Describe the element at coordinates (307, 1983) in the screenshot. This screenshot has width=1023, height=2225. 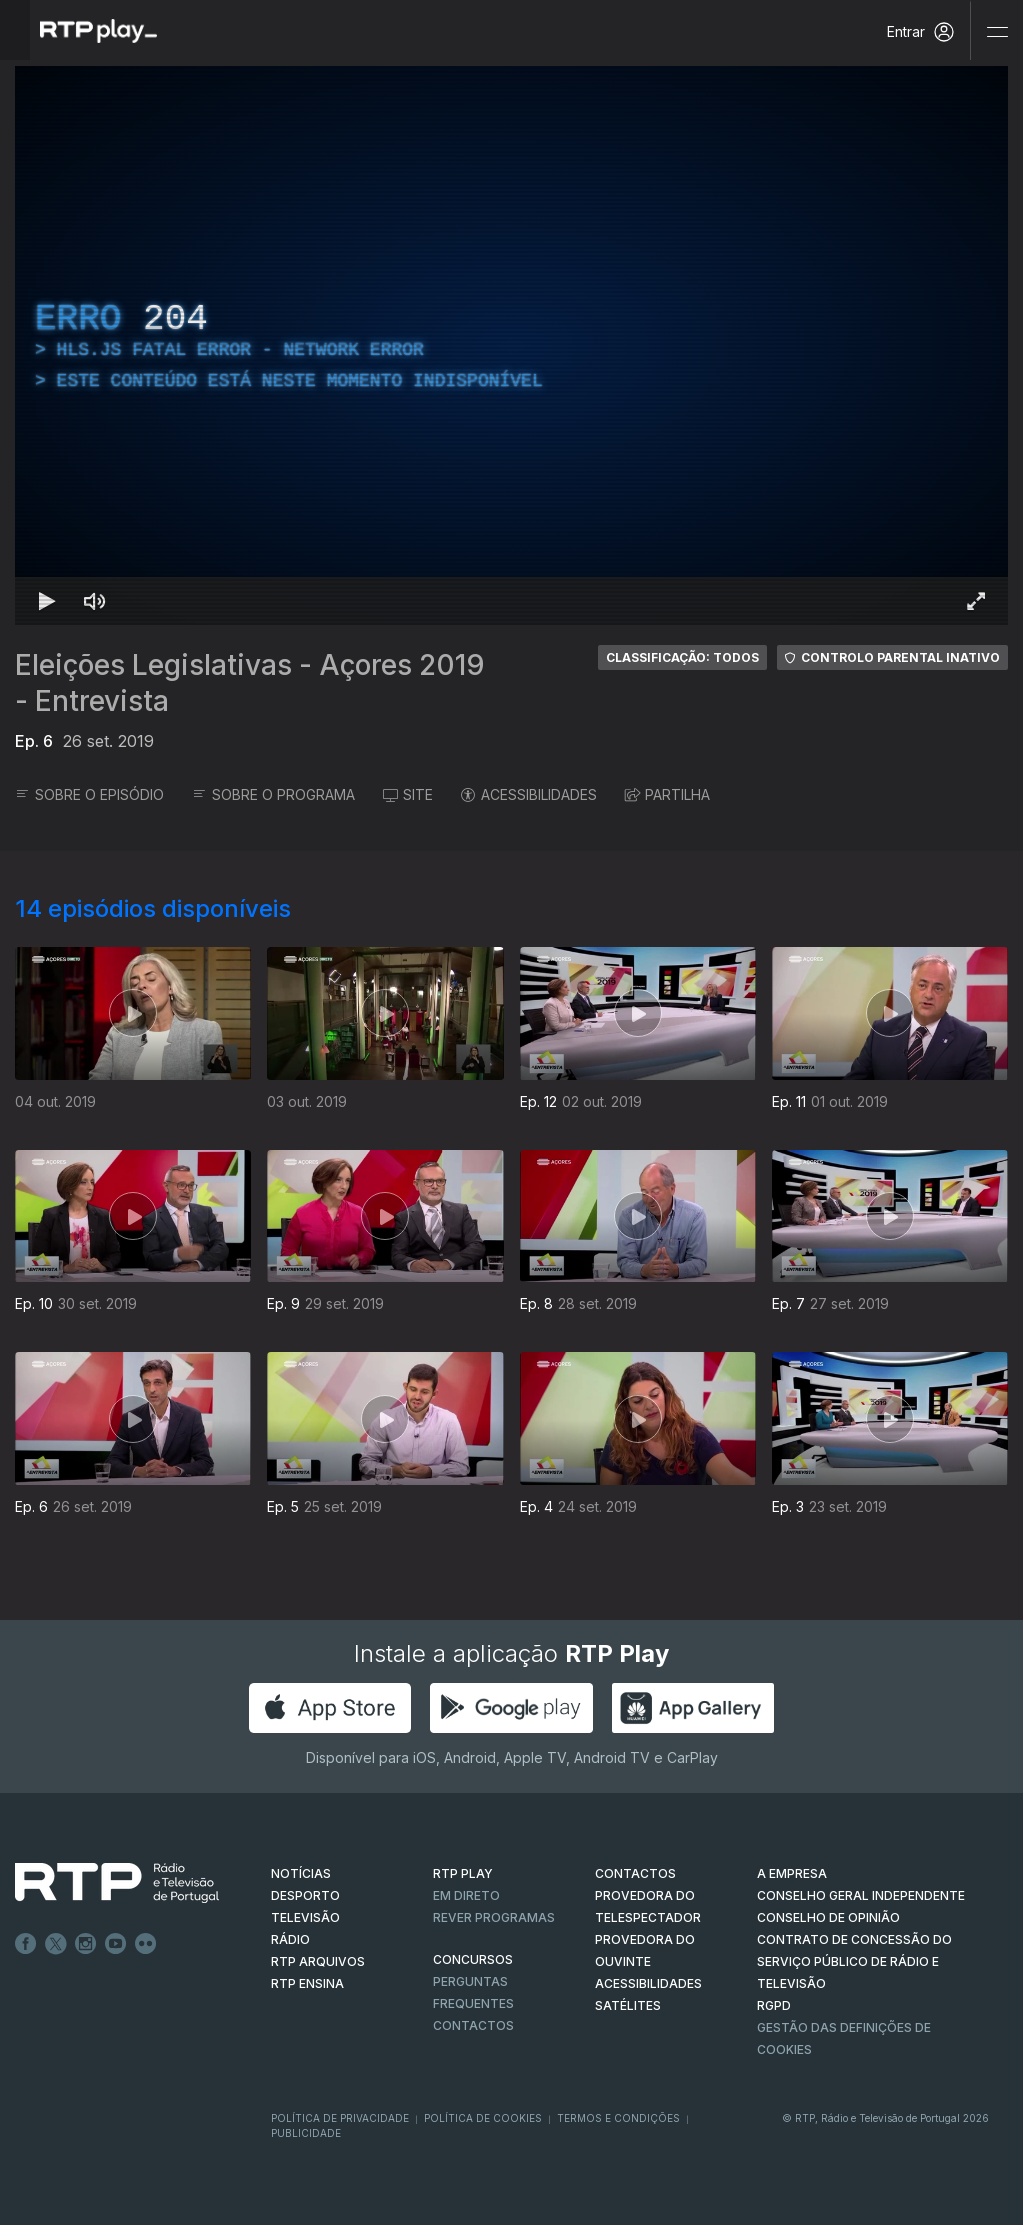
I see `RTP Ensina` at that location.